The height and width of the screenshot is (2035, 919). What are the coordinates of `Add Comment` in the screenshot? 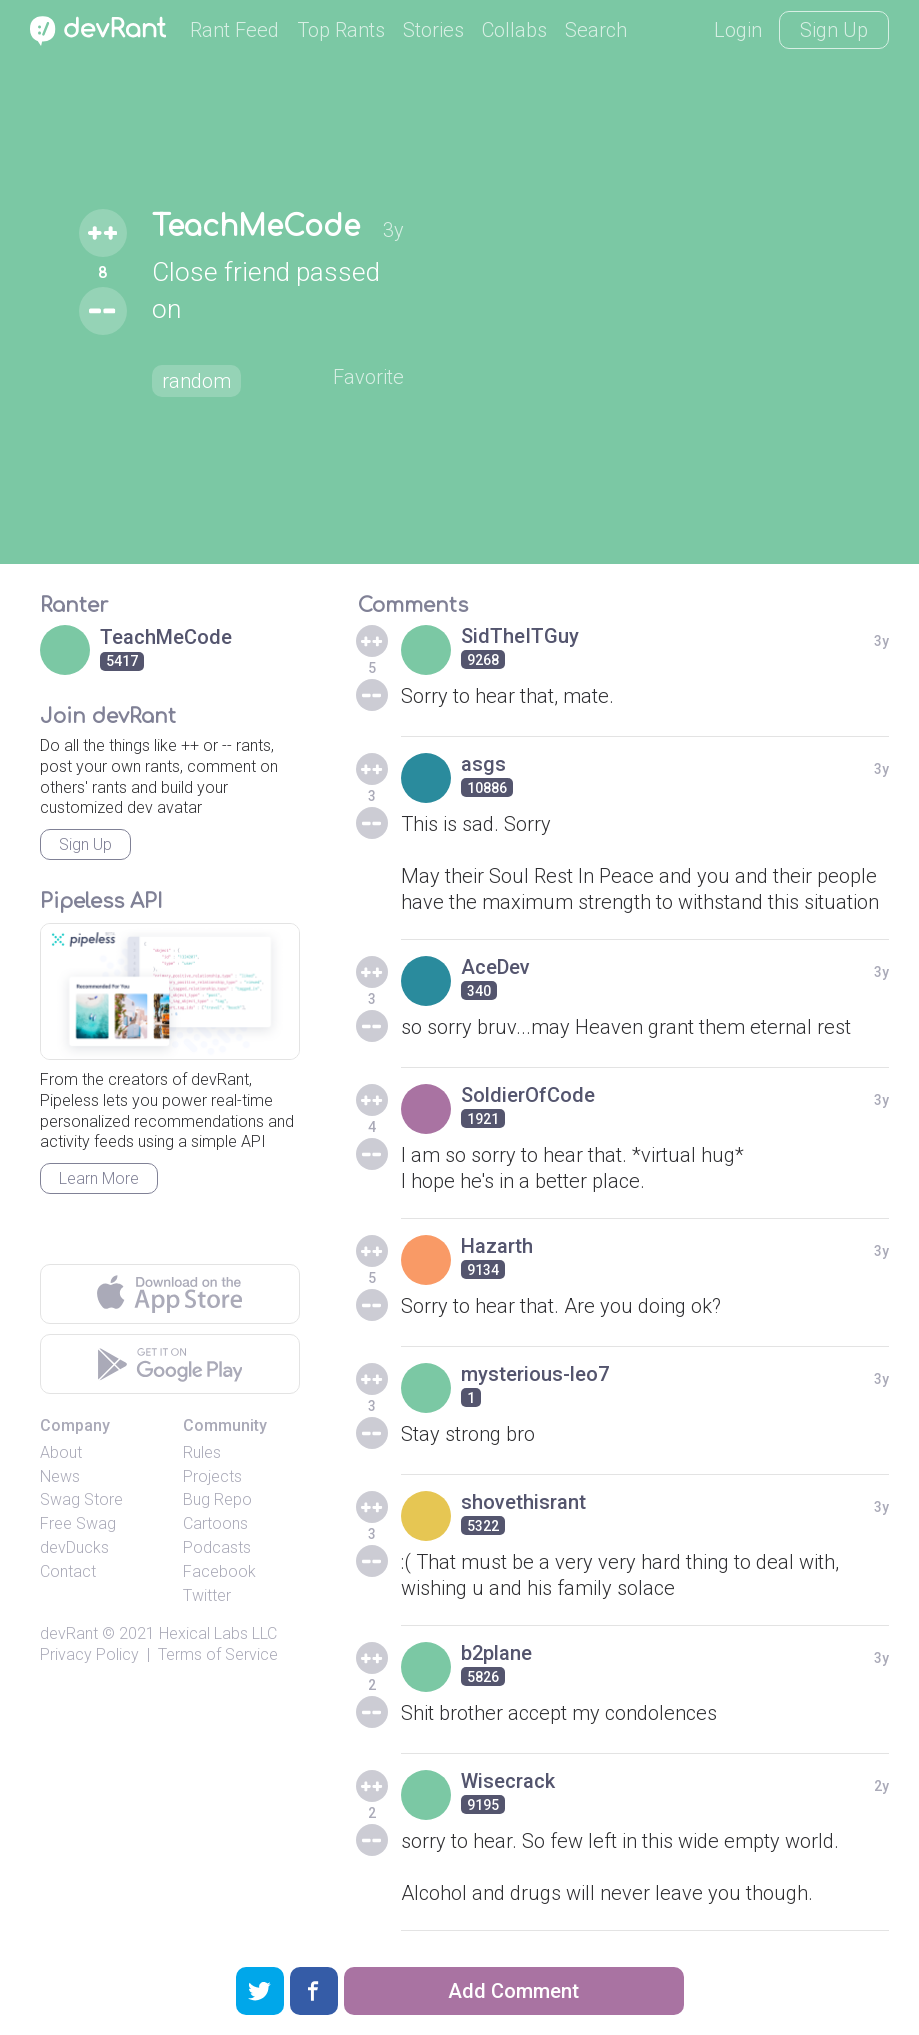 It's located at (513, 1991).